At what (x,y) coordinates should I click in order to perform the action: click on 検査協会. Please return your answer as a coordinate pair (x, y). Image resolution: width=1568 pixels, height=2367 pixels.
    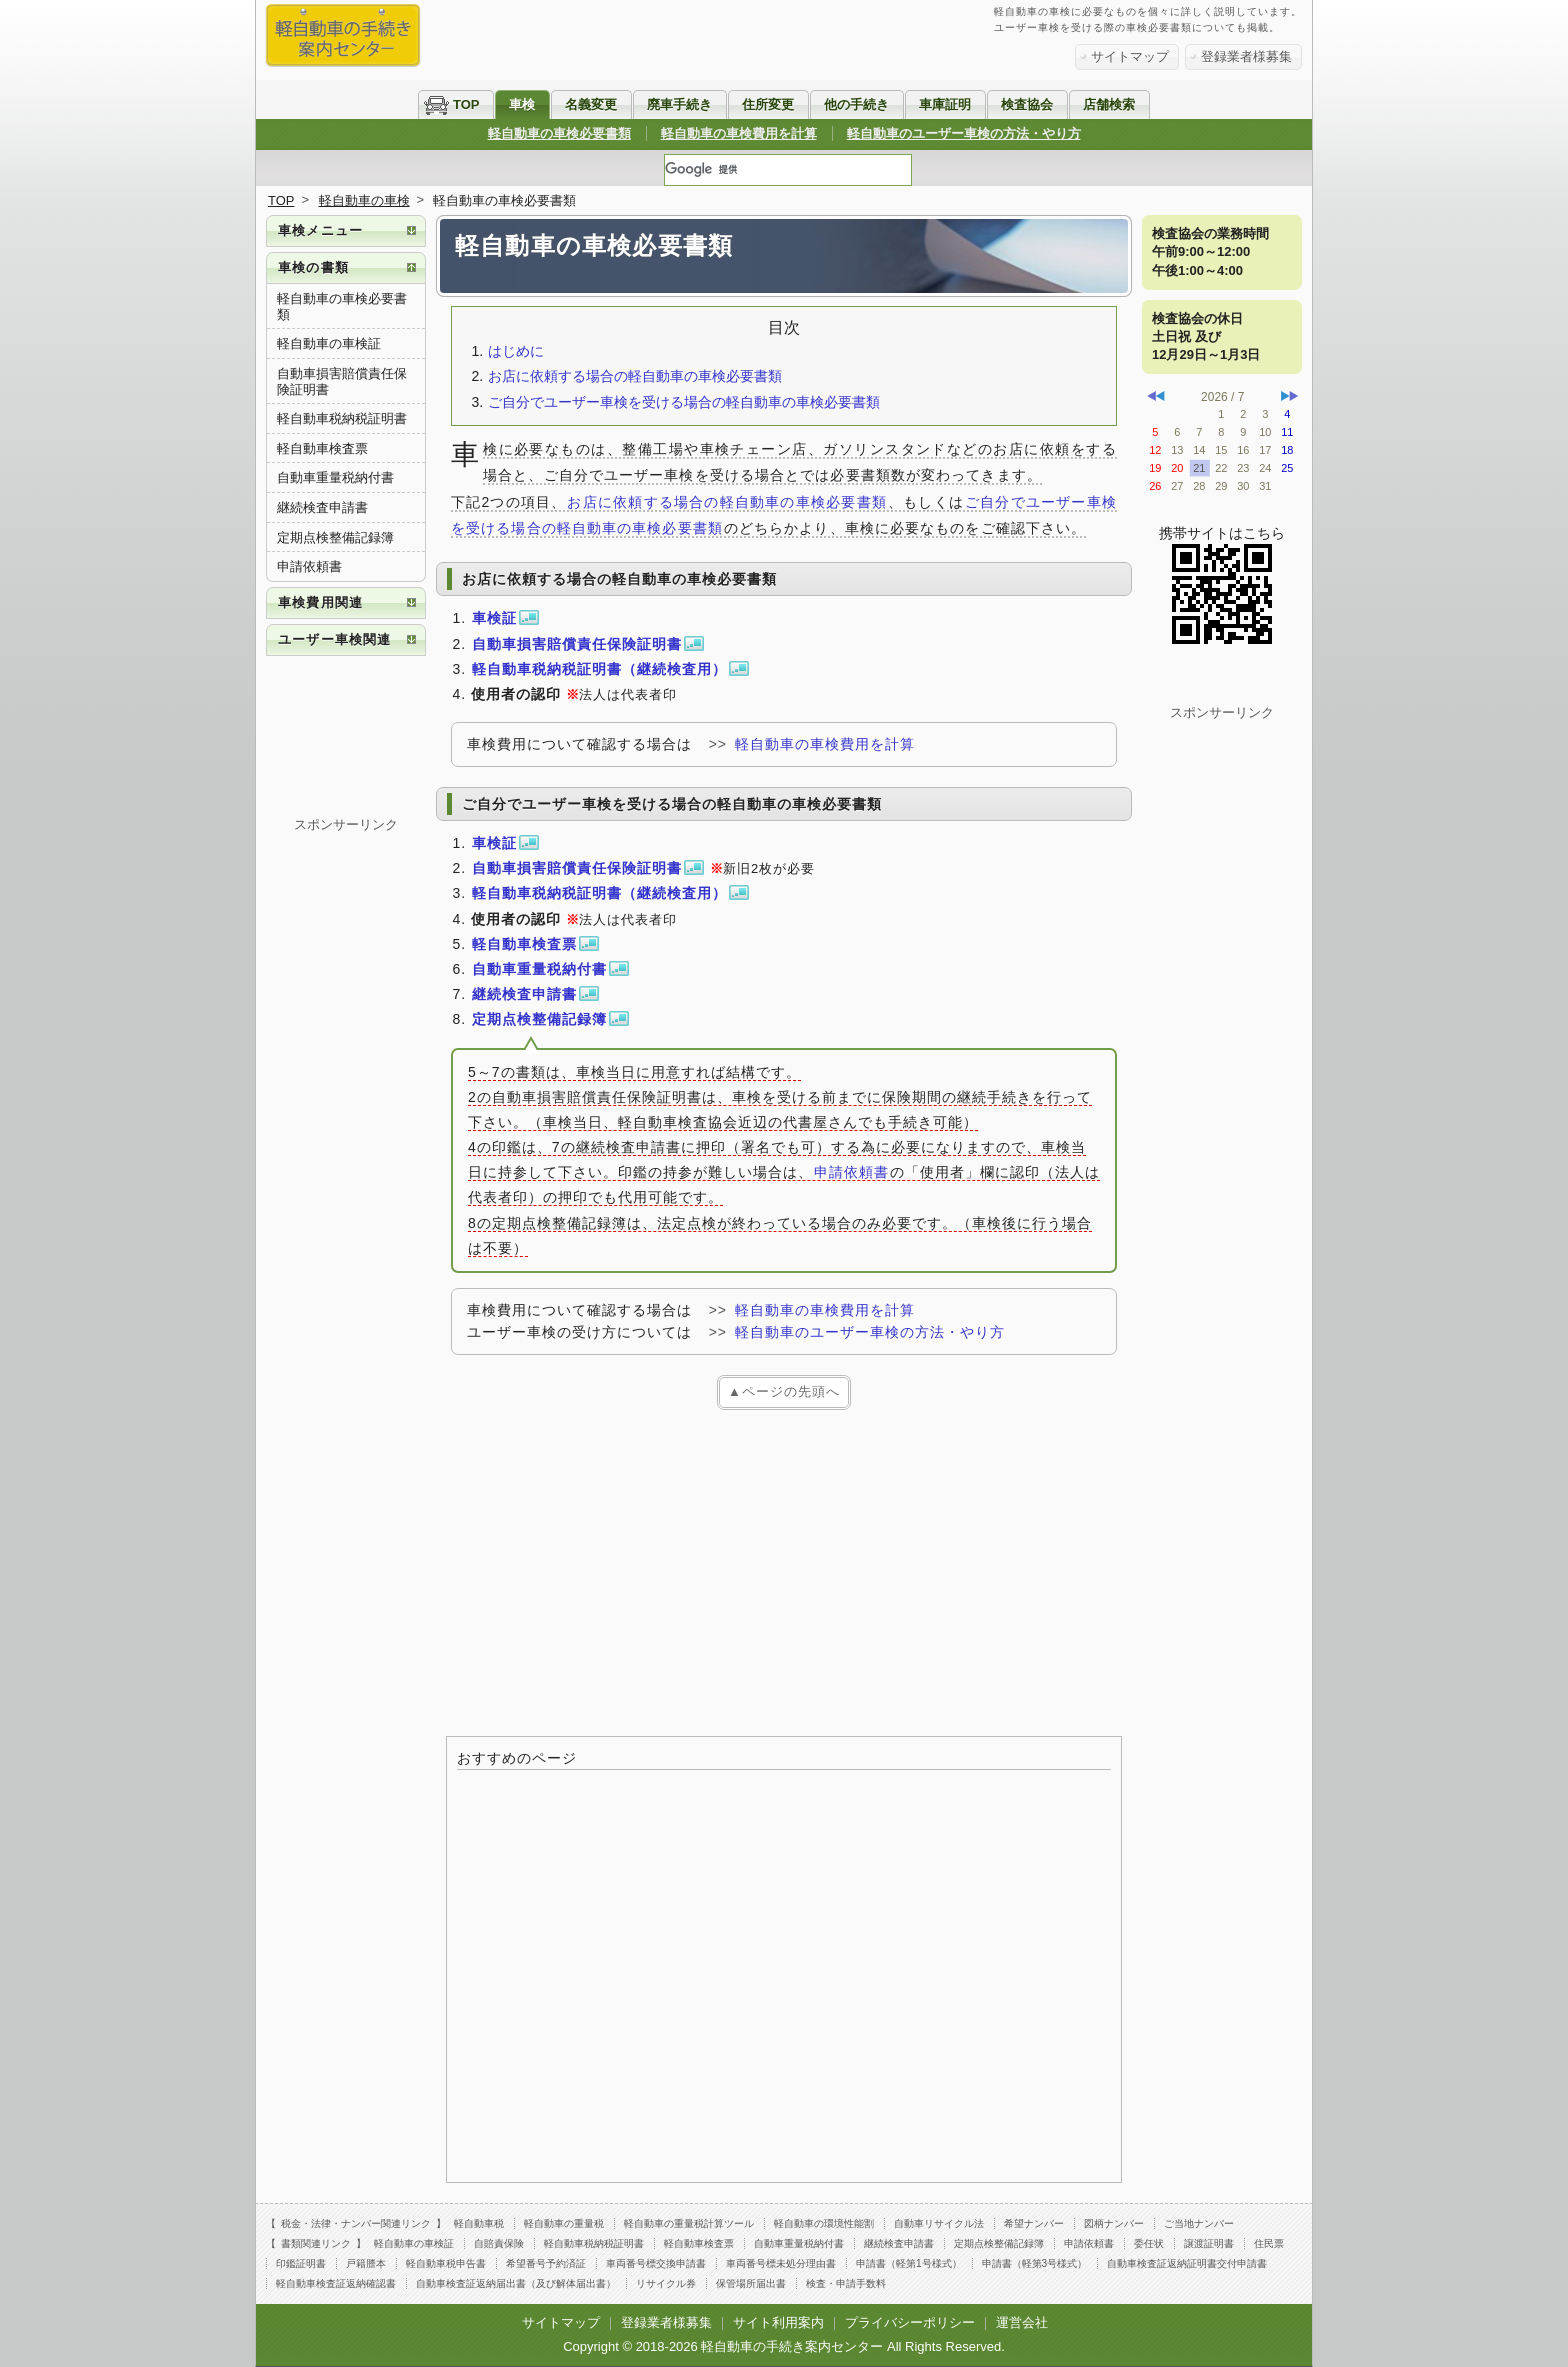
    Looking at the image, I should click on (1027, 104).